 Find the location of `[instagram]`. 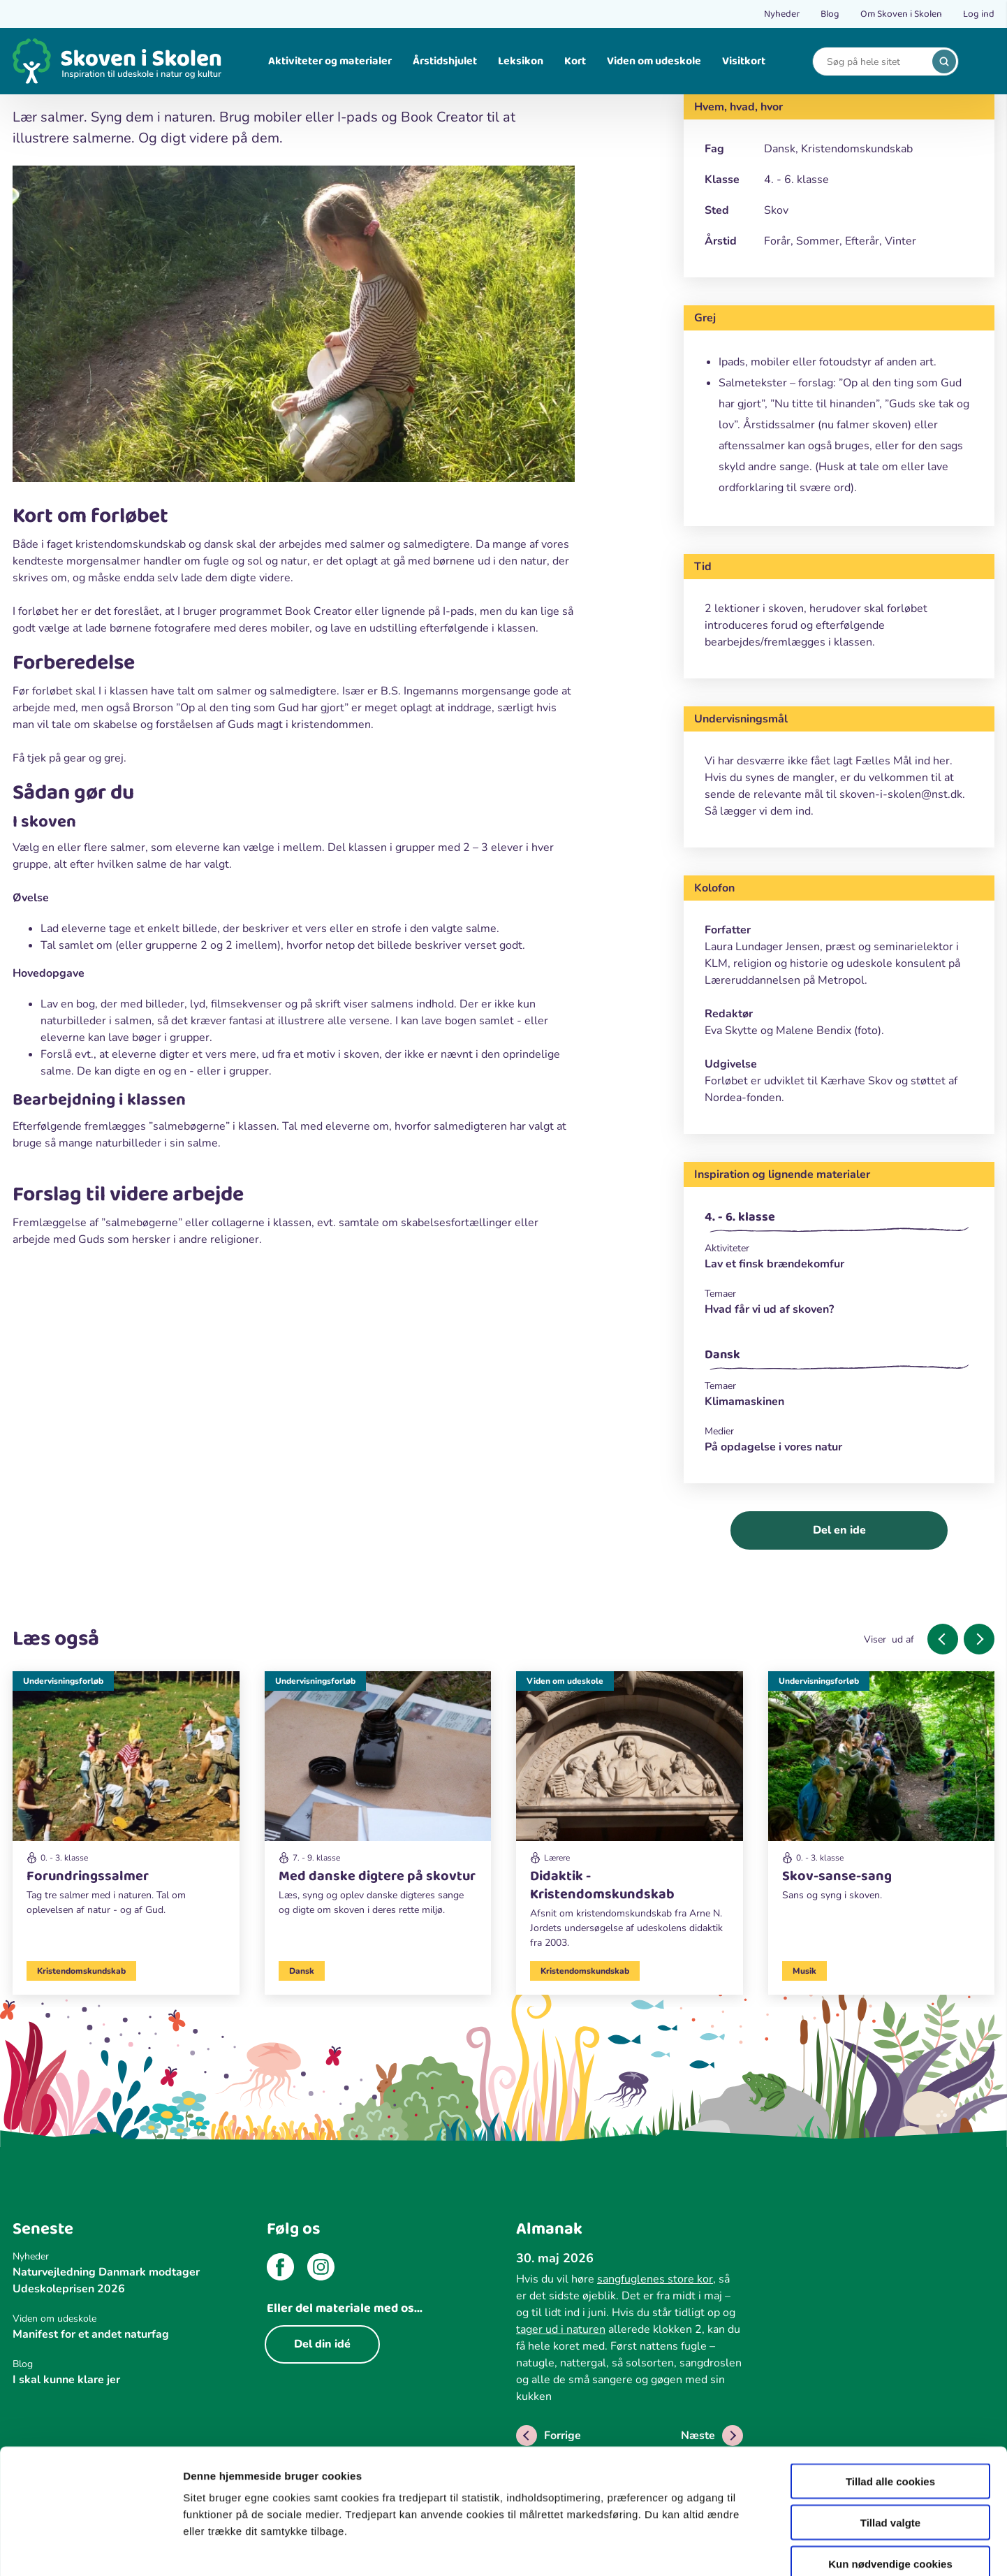

[instagram] is located at coordinates (321, 2269).